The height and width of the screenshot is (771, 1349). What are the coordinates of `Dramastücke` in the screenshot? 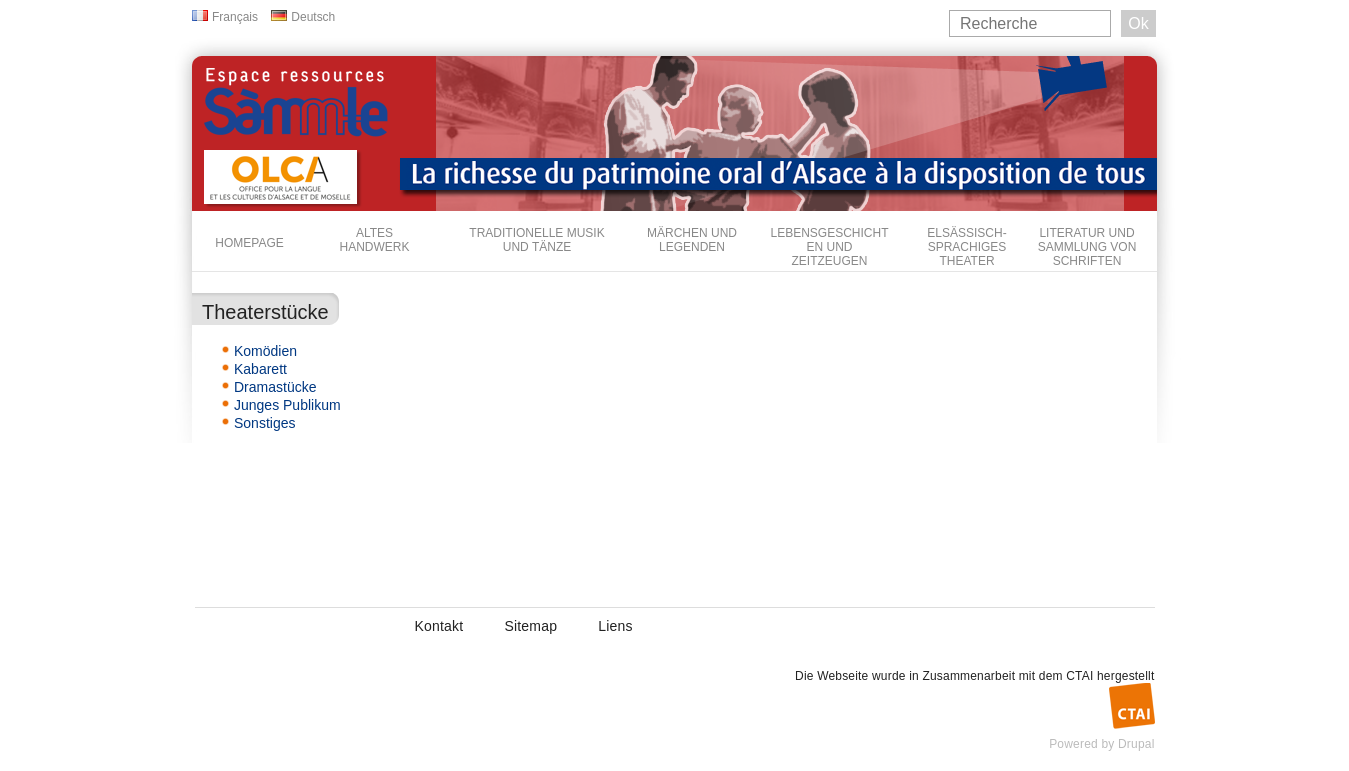 It's located at (275, 387).